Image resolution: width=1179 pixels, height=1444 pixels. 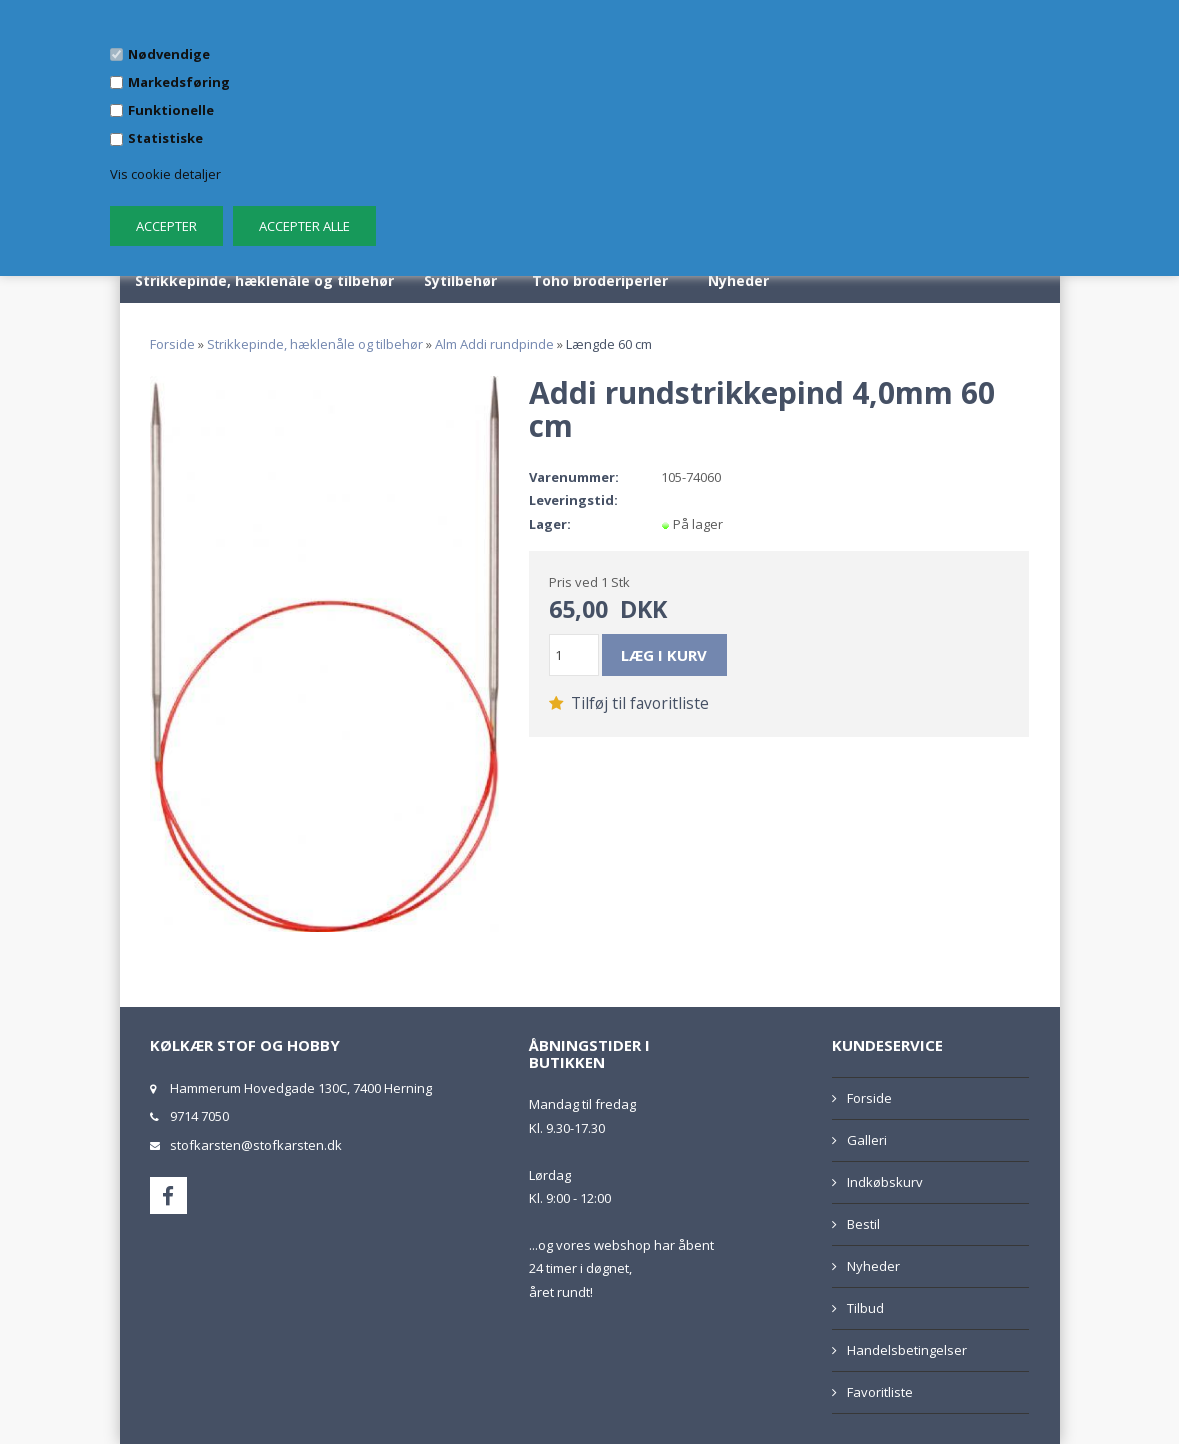 I want to click on Statistiske, so click(x=165, y=138).